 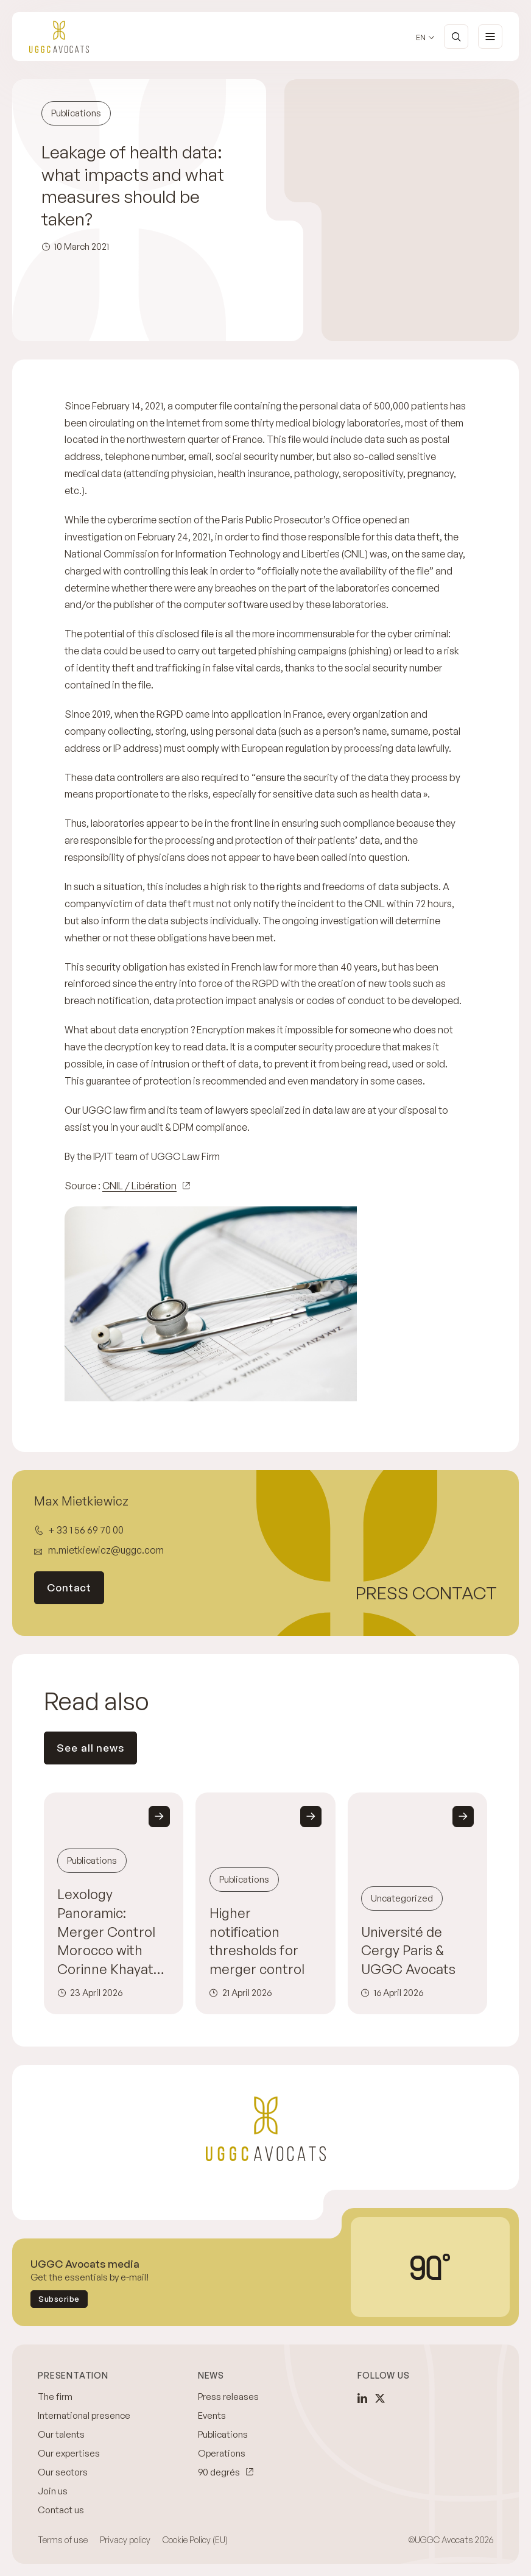 What do you see at coordinates (90, 1747) in the screenshot?
I see `See all news` at bounding box center [90, 1747].